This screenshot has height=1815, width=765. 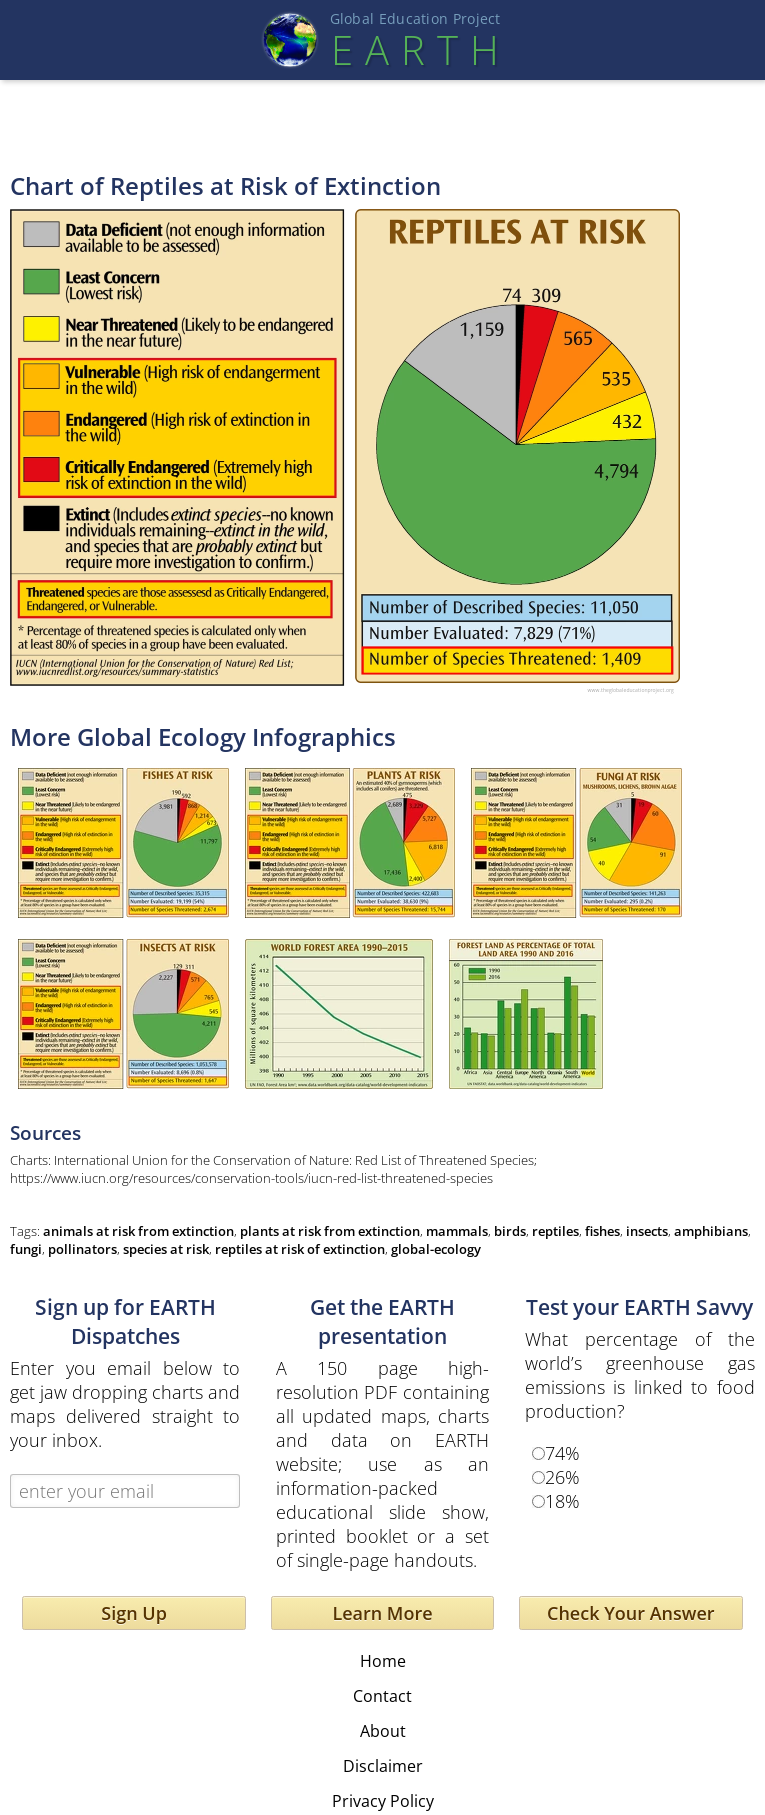 I want to click on reptiles at risk of extinction, so click(x=300, y=1249).